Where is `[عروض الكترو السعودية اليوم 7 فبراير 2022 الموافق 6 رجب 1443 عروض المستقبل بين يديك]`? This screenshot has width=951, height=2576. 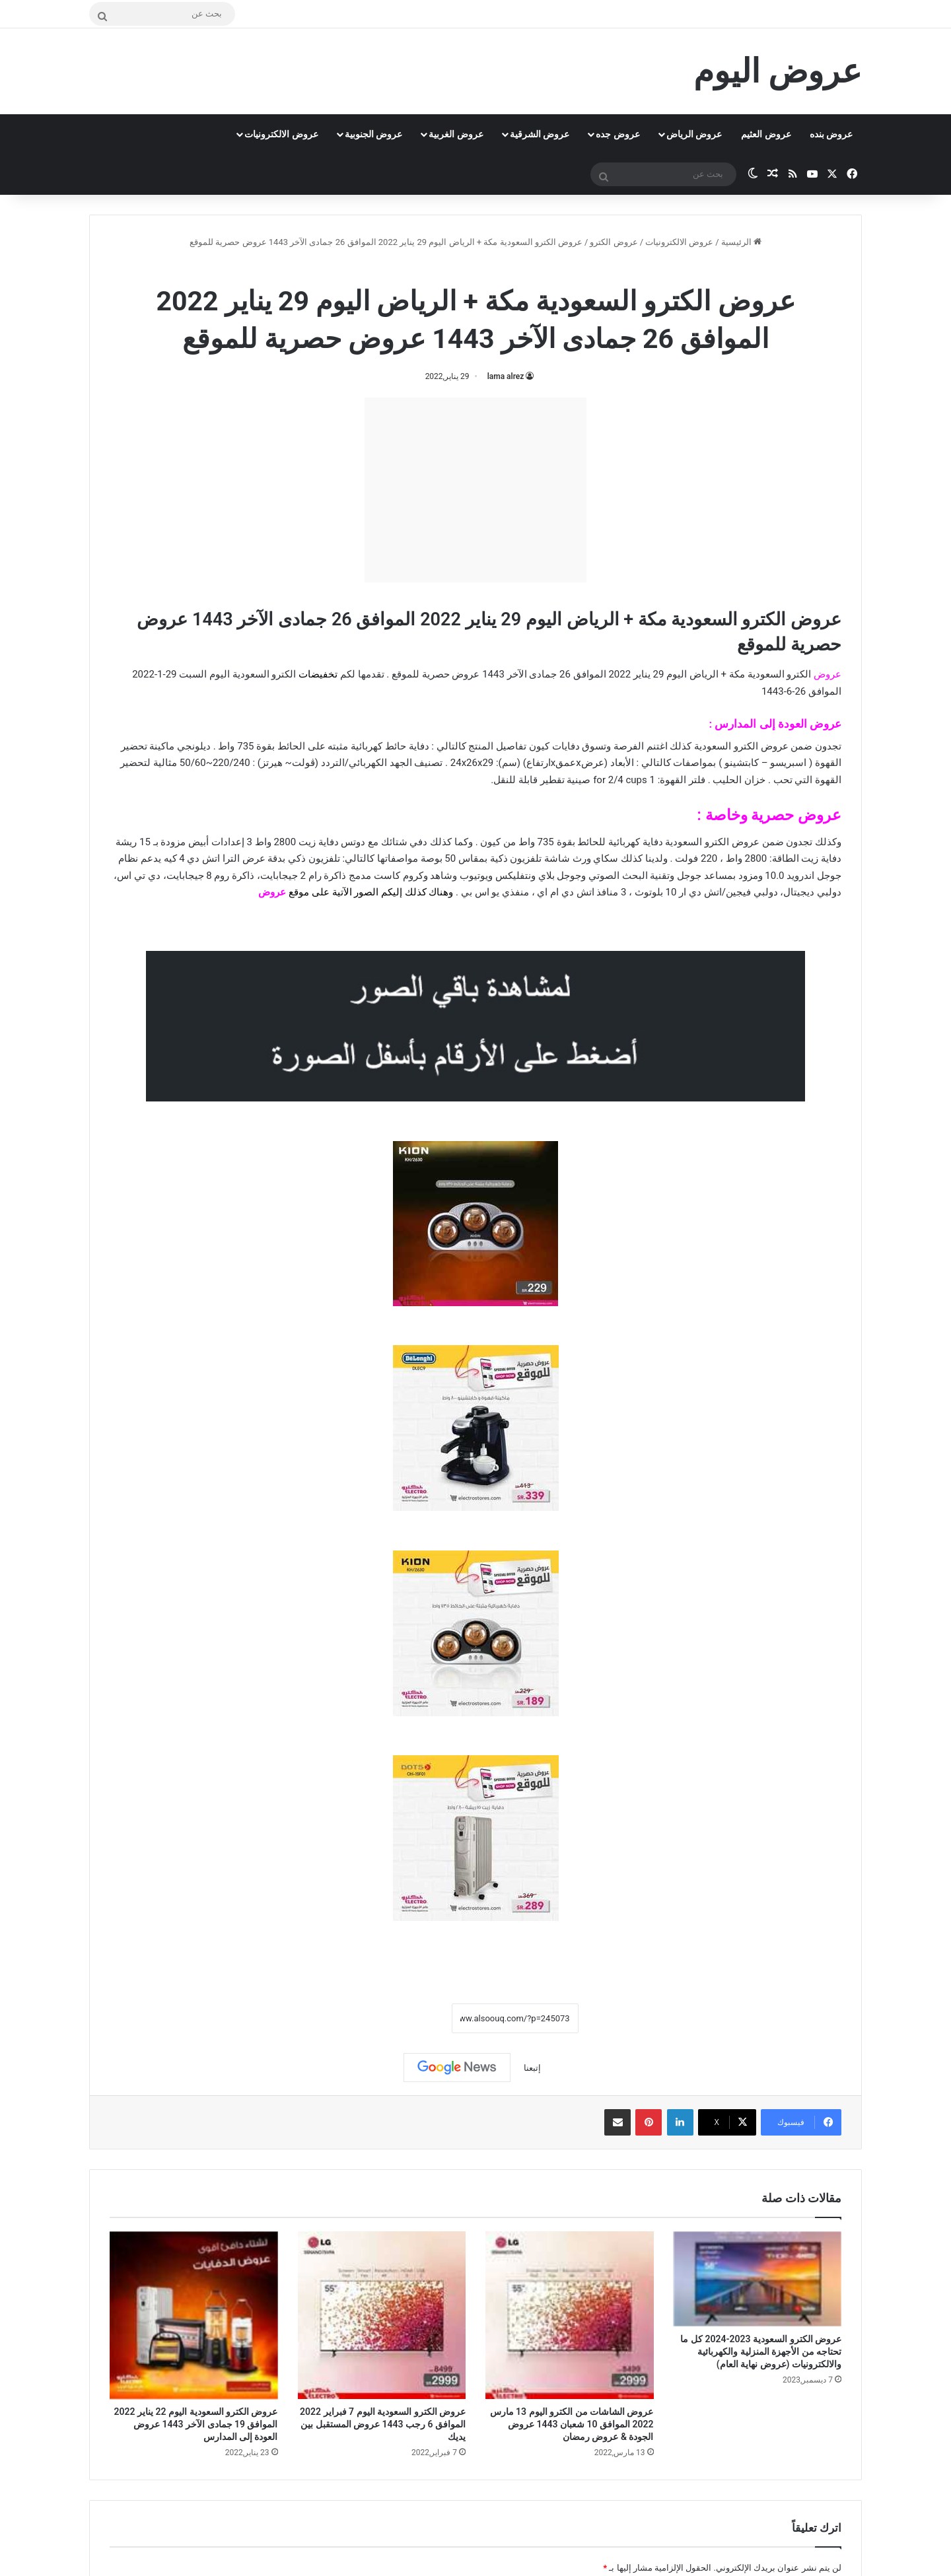
[عروض الكترو السعودية اليوم 7 فبراير 2022 الموافق 6 رجب 1443 عروض المستقبل بين يديك] is located at coordinates (382, 2315).